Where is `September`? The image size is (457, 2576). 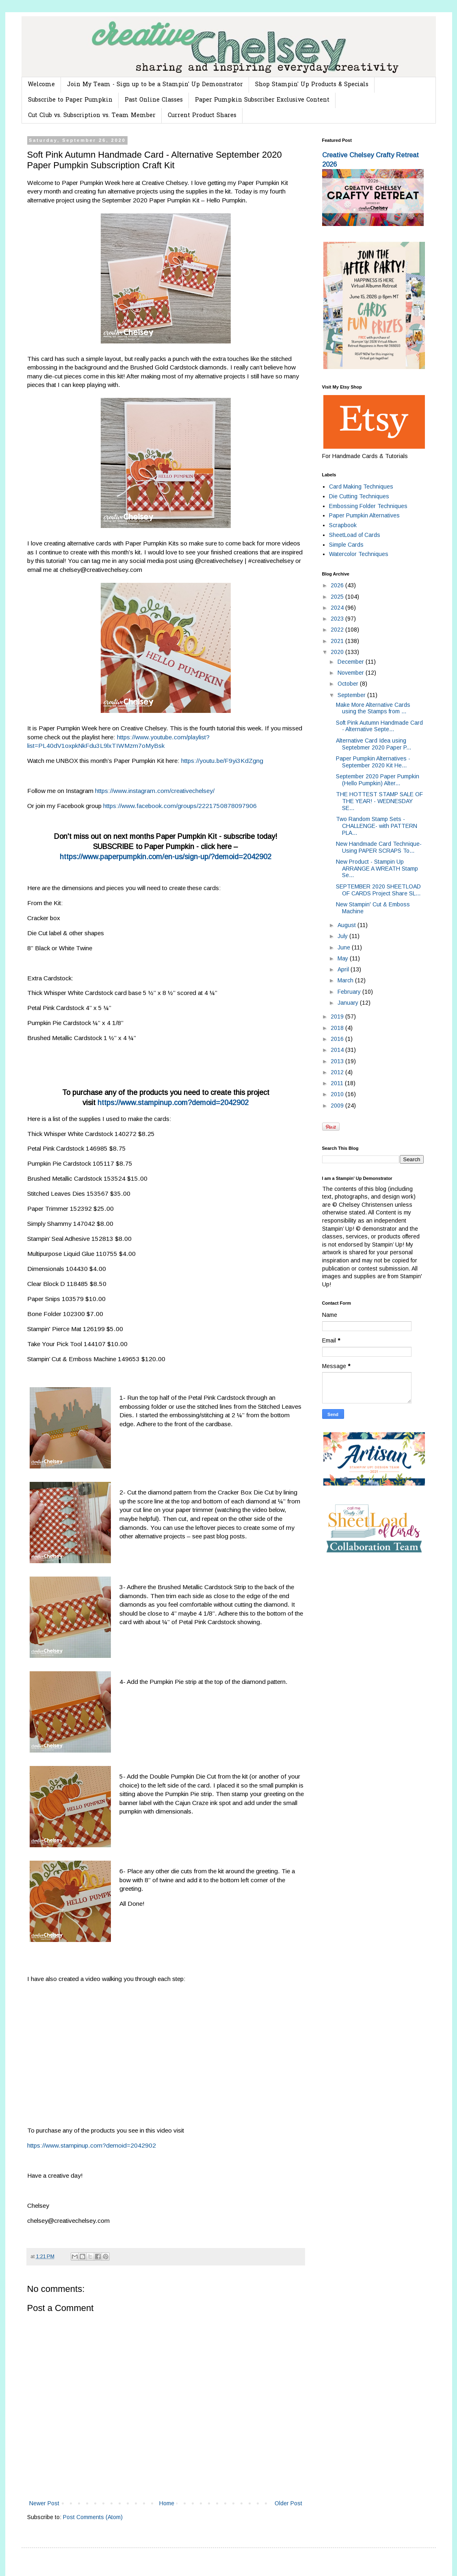 September is located at coordinates (352, 695).